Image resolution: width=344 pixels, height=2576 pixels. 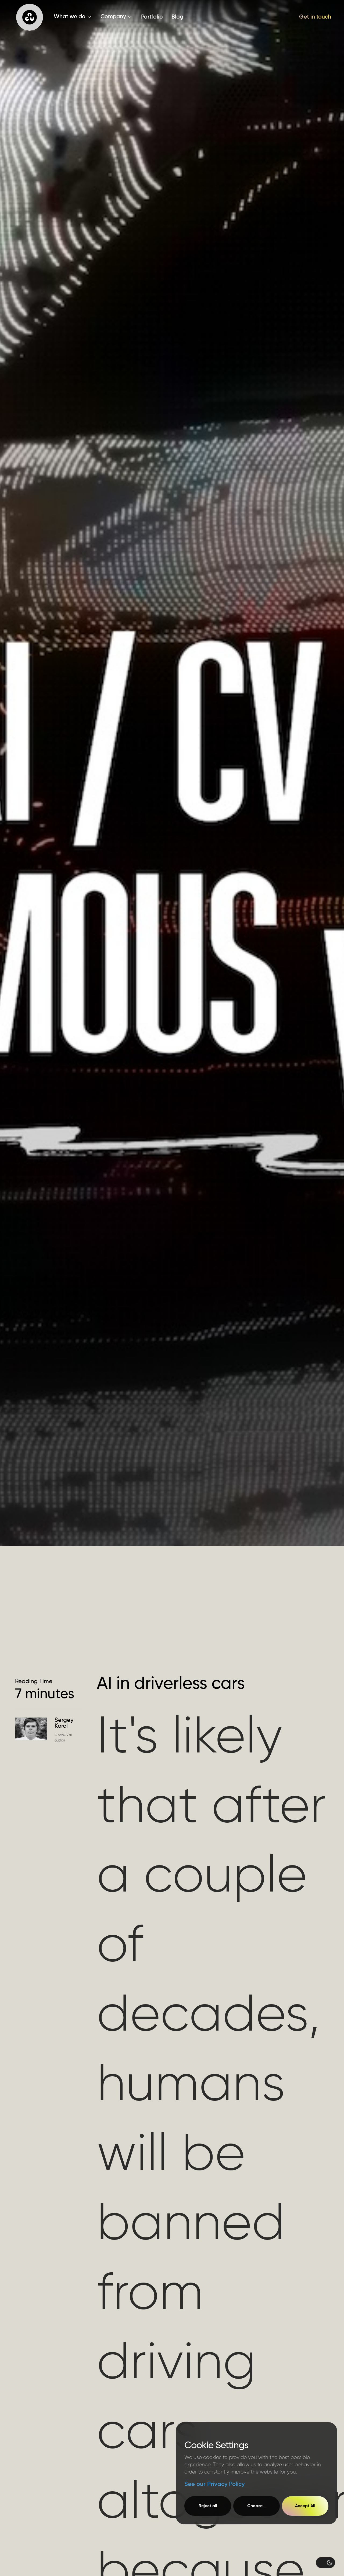 I want to click on Portfolio, so click(x=152, y=17).